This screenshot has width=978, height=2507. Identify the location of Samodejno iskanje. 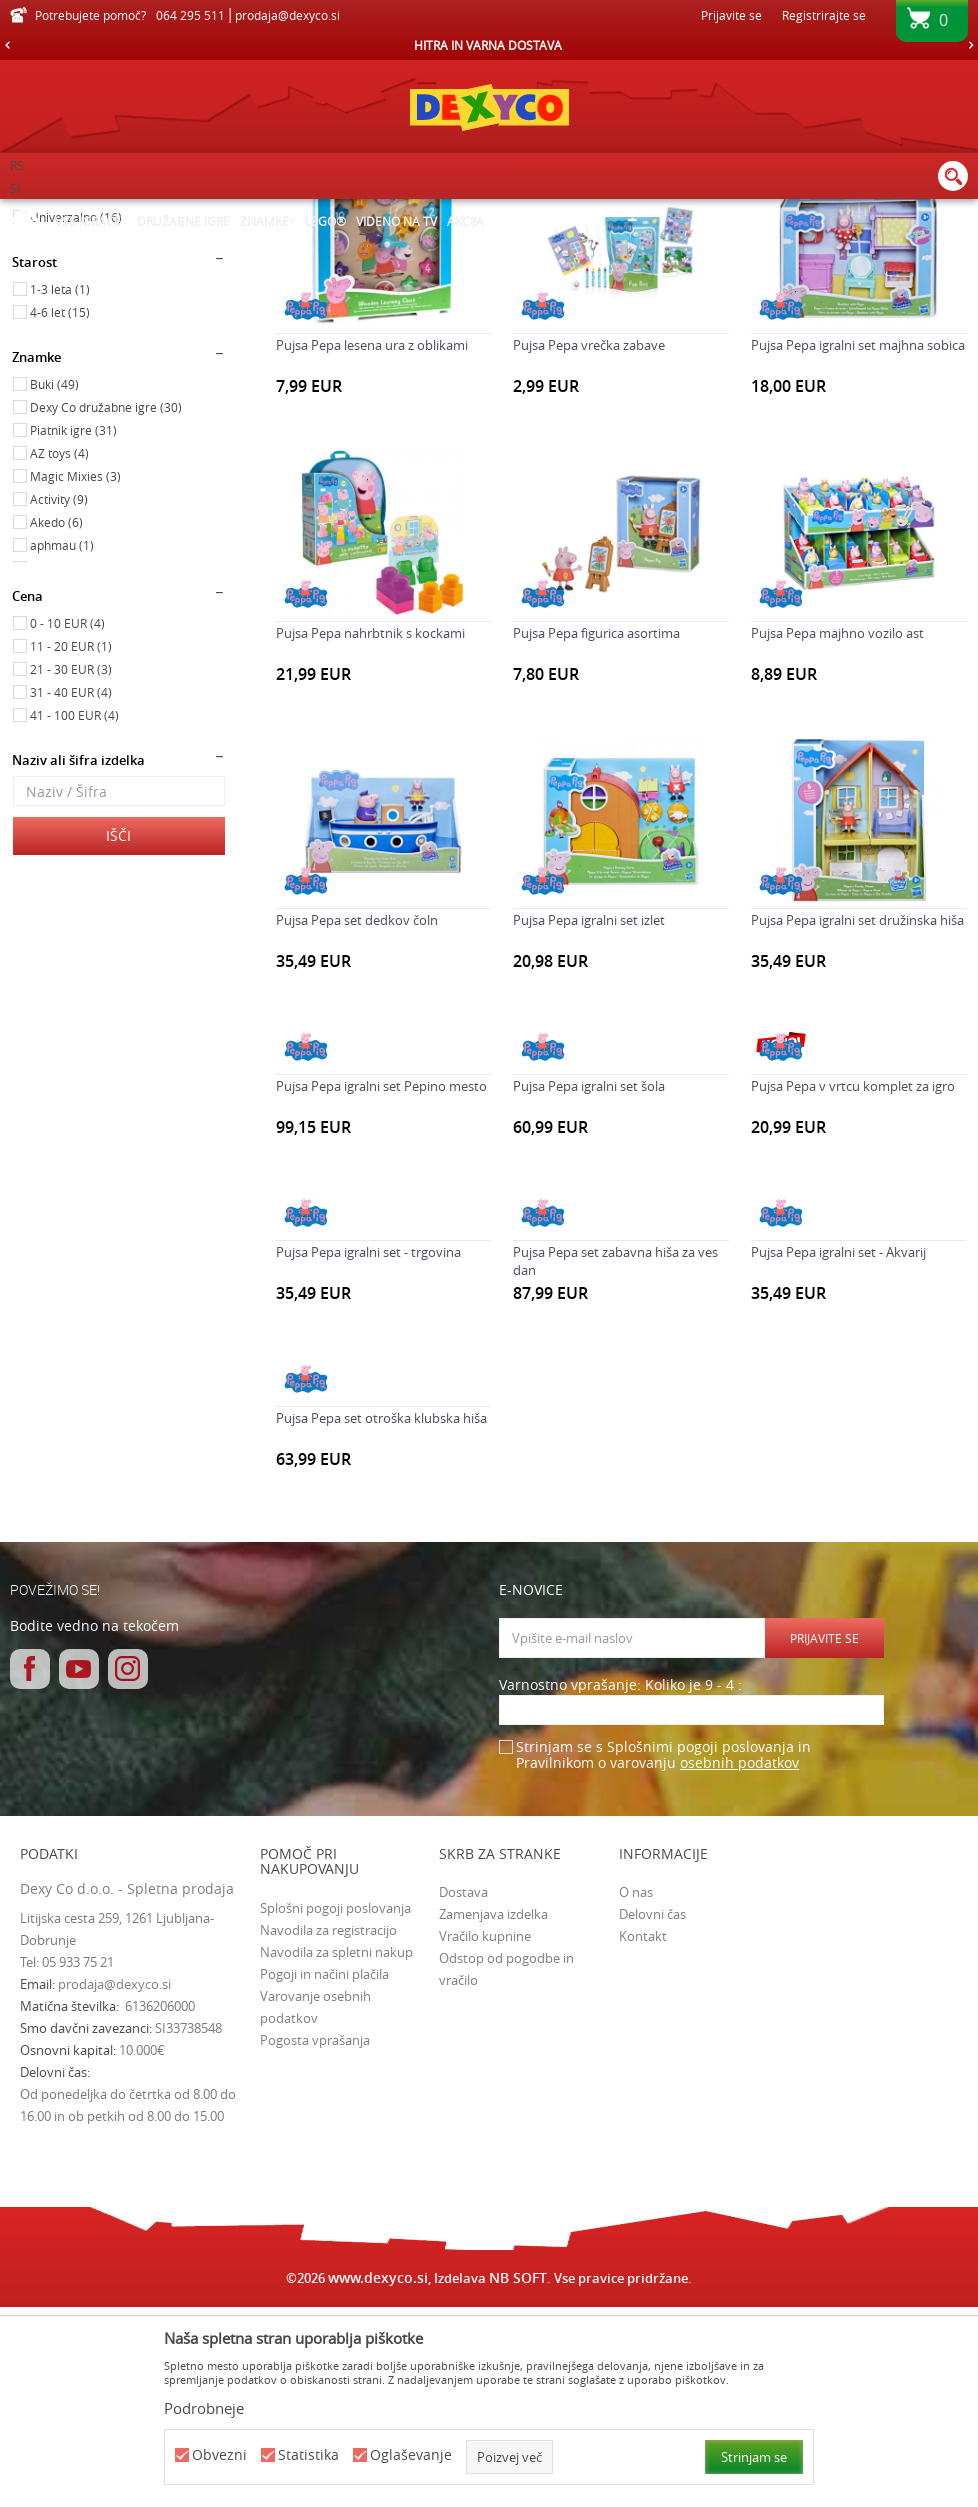
(610, 245).